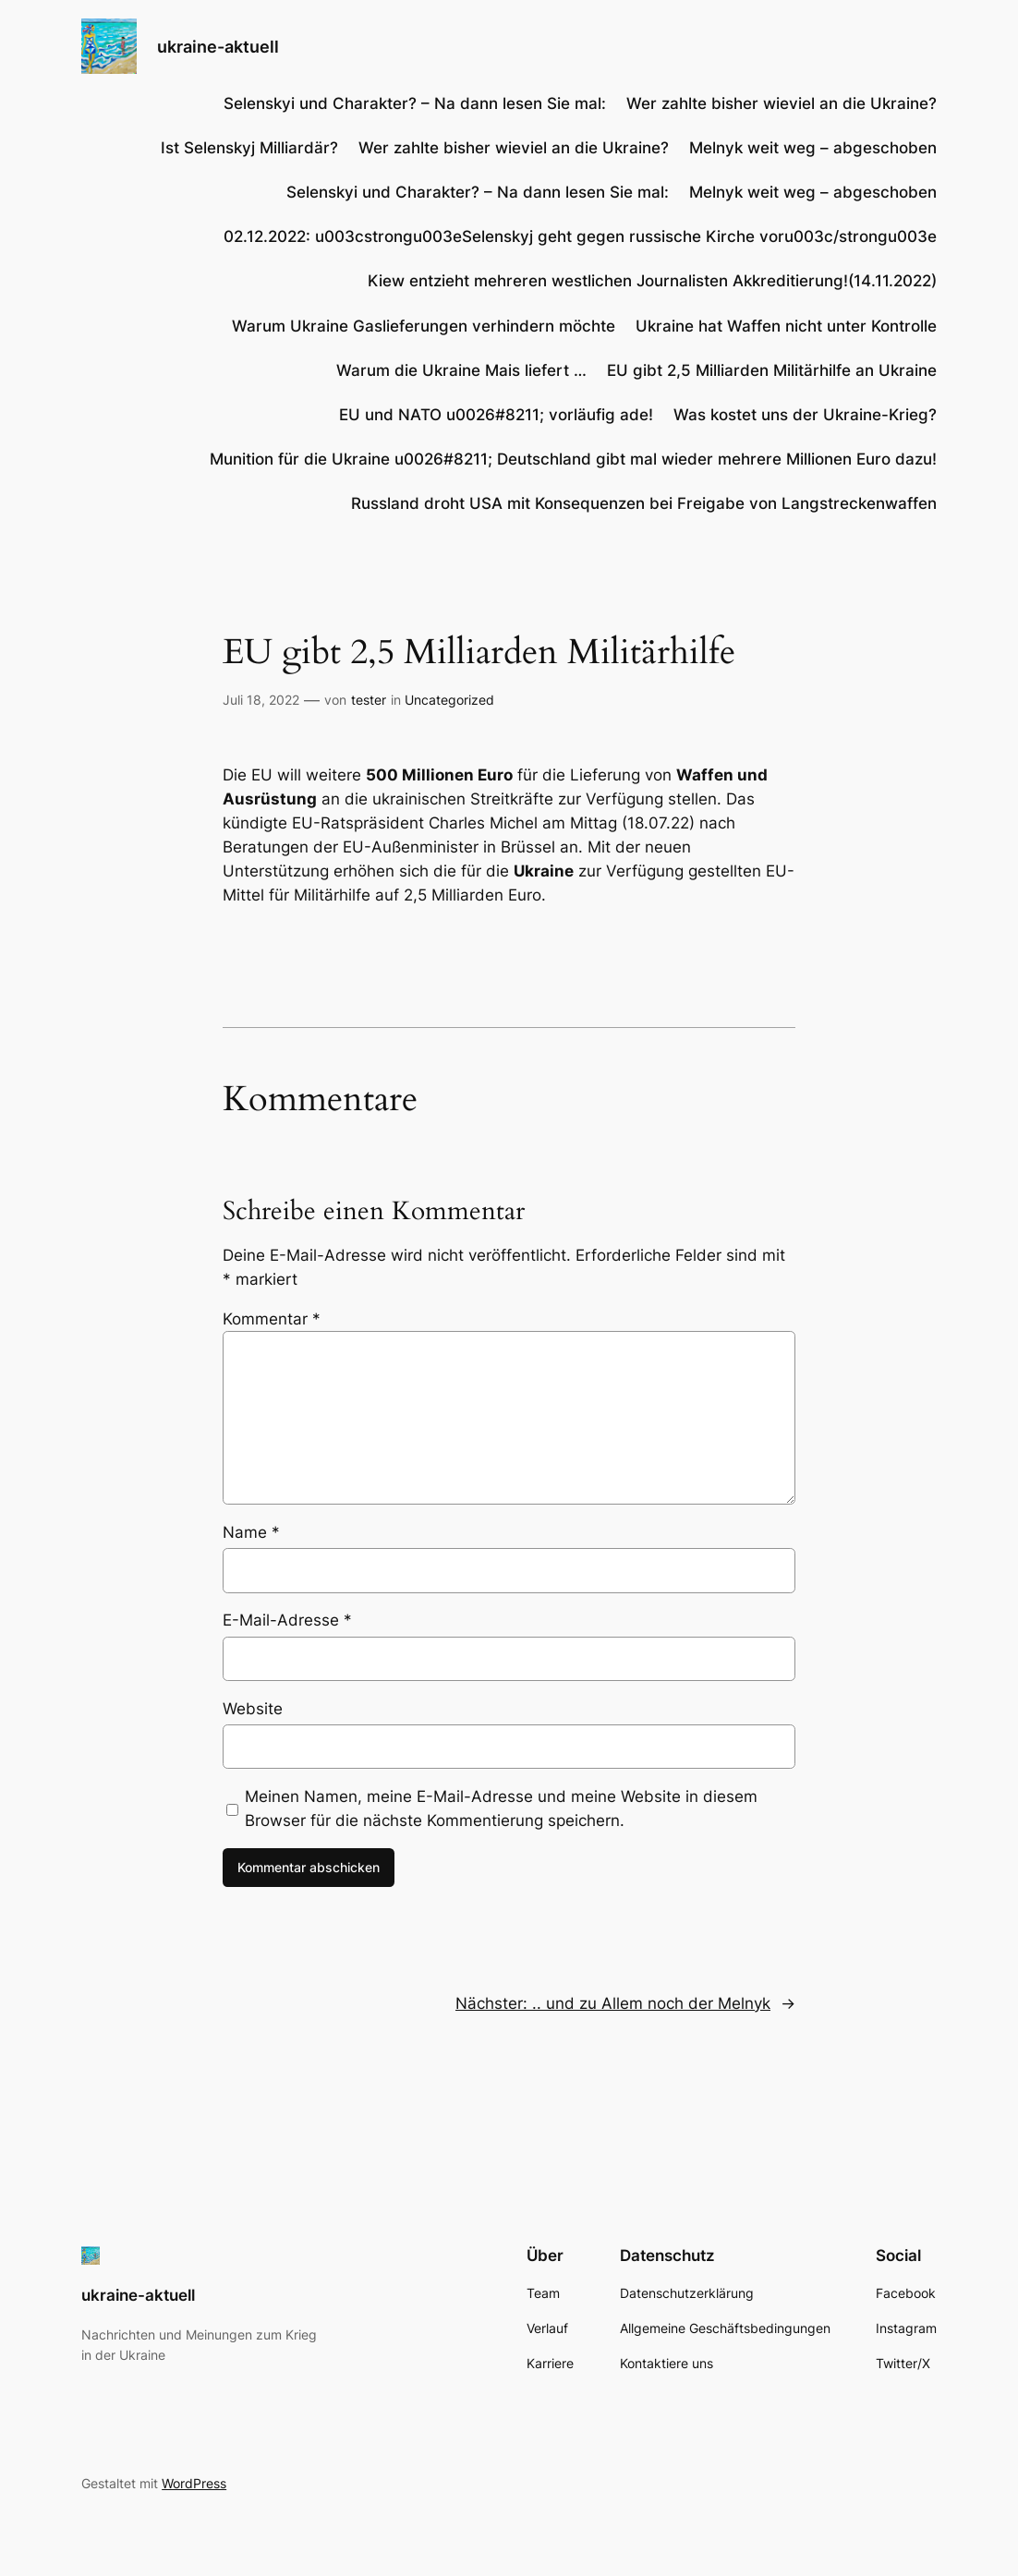 The height and width of the screenshot is (2576, 1018). What do you see at coordinates (218, 46) in the screenshot?
I see `ukraine-aktuell` at bounding box center [218, 46].